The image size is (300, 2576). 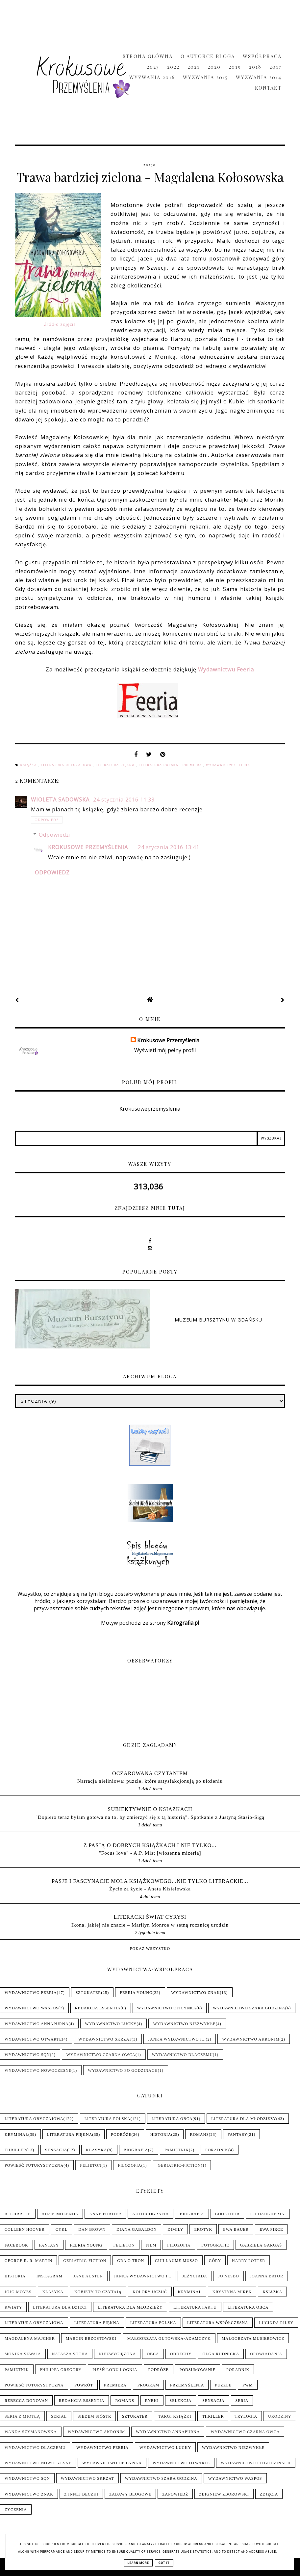 What do you see at coordinates (150, 1888) in the screenshot?
I see `Życie za życie - Aneta Kisielewska` at bounding box center [150, 1888].